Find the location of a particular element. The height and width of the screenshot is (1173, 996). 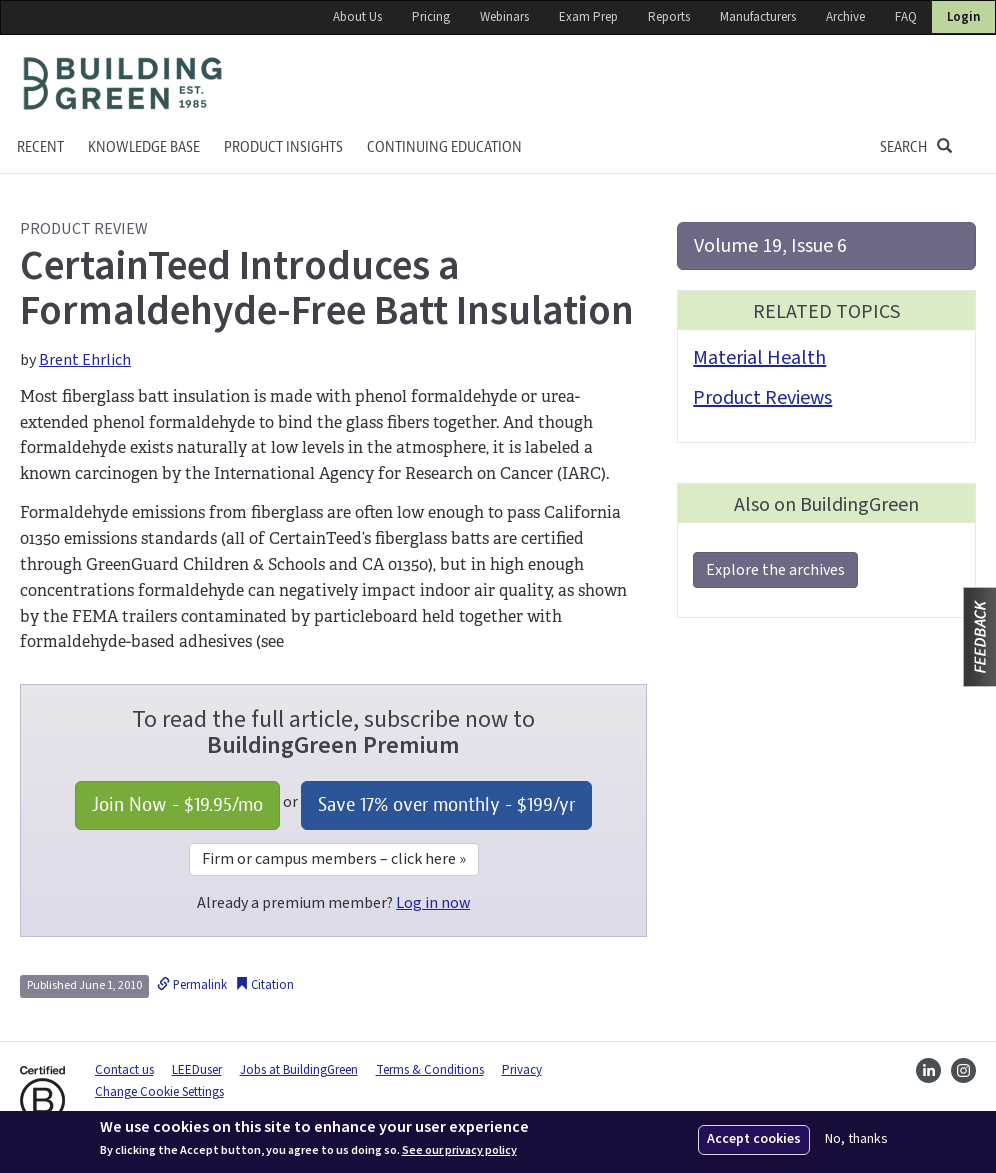

Archive is located at coordinates (845, 17).